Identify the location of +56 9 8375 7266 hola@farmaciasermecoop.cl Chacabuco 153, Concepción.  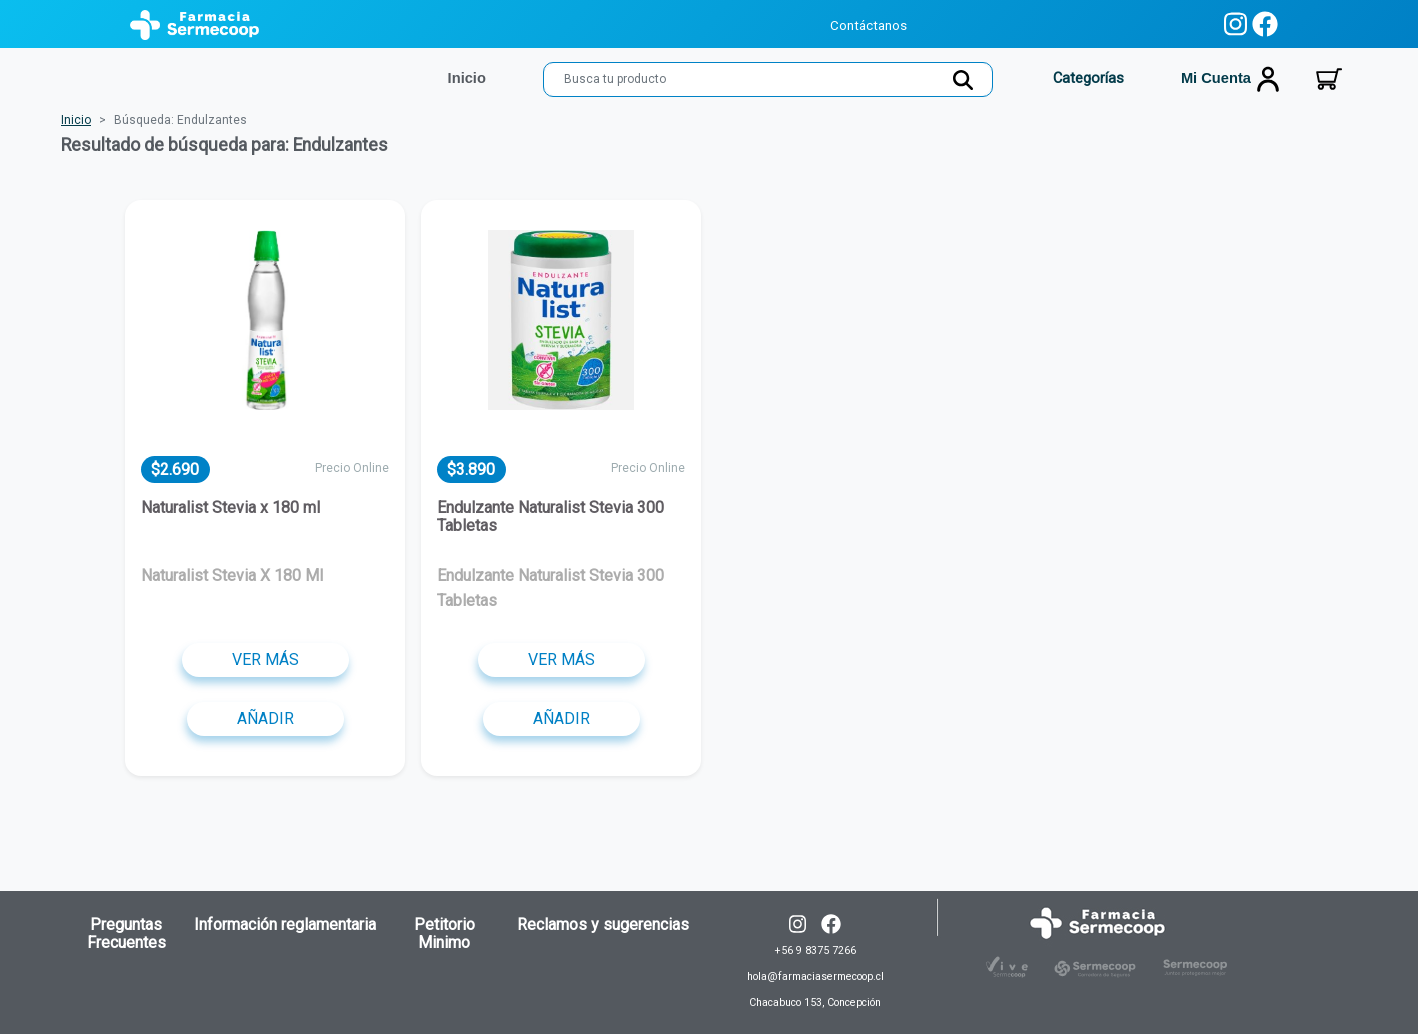
(815, 976).